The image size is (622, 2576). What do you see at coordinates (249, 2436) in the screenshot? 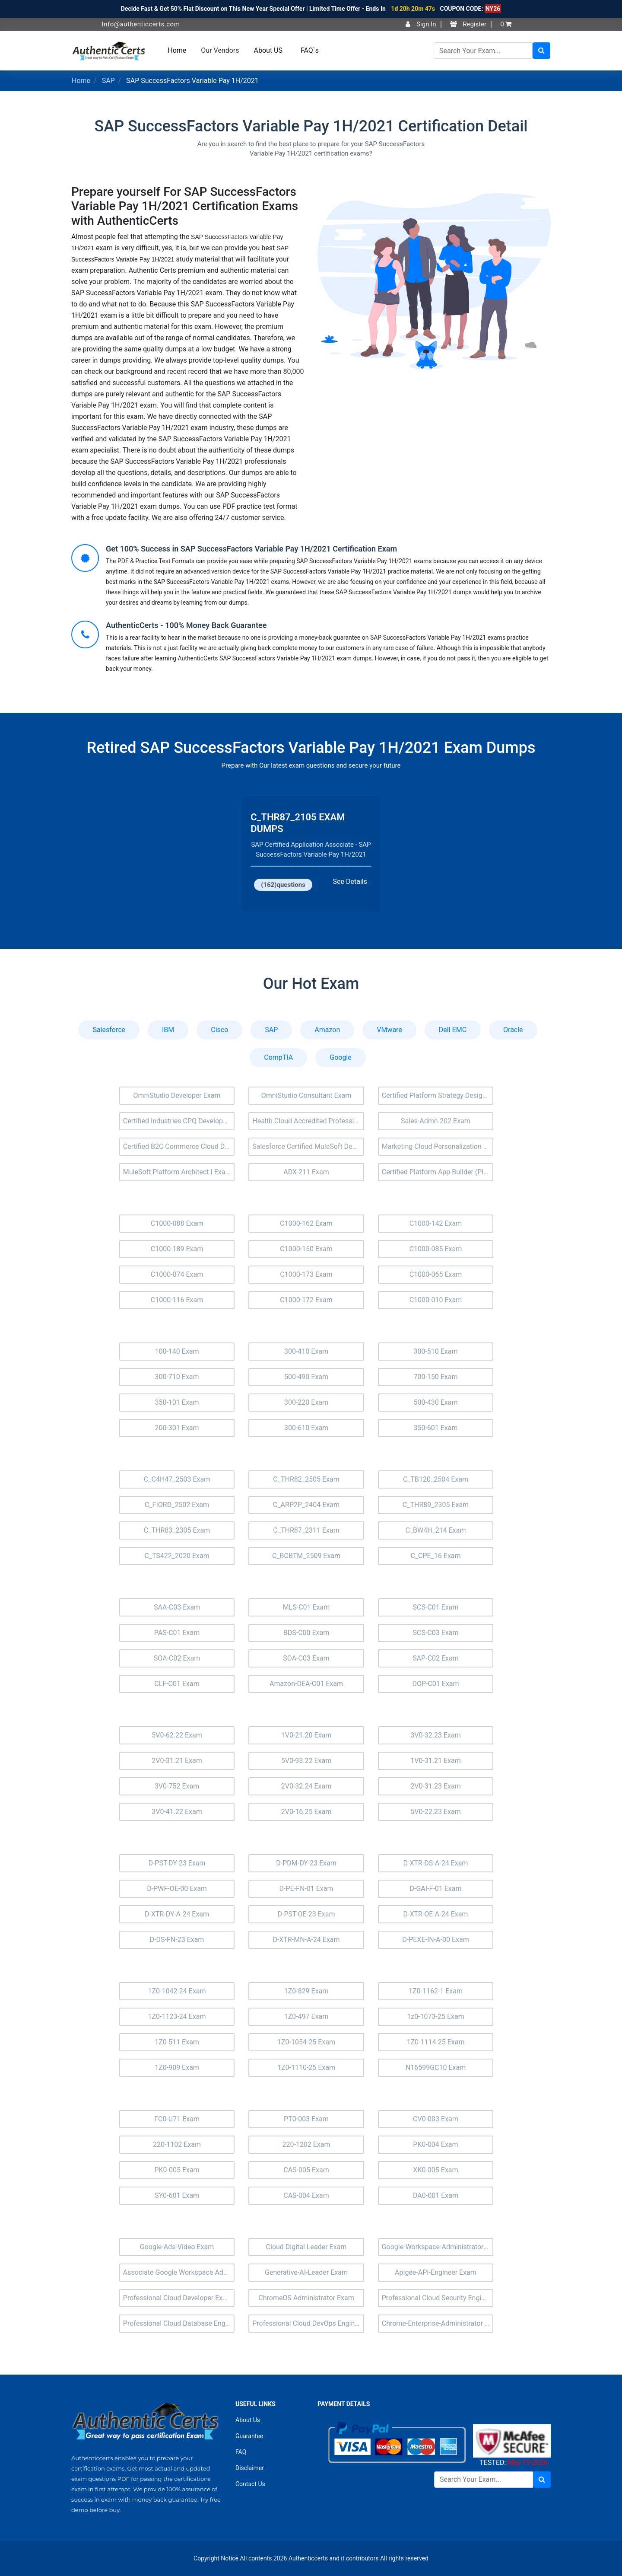
I see `Guarantee` at bounding box center [249, 2436].